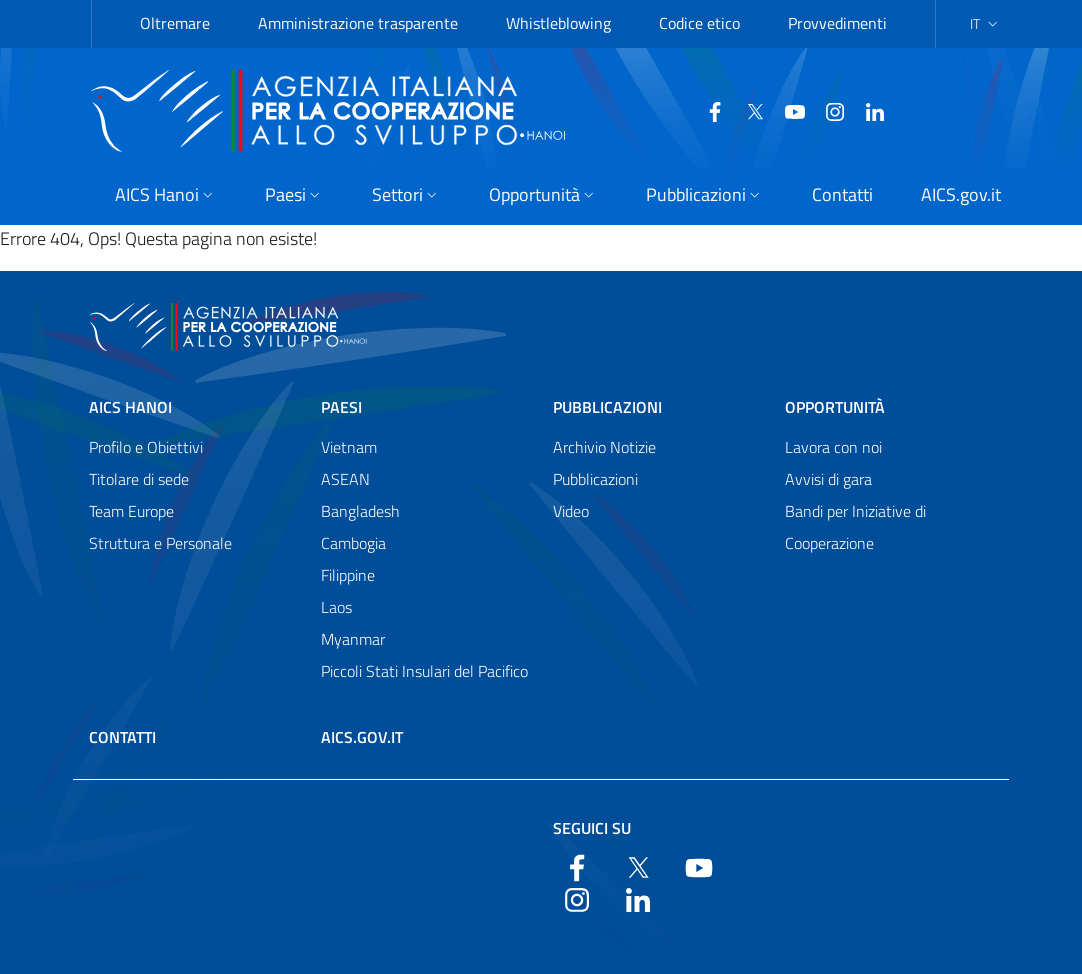  Describe the element at coordinates (667, 110) in the screenshot. I see `[Facebook]` at that location.